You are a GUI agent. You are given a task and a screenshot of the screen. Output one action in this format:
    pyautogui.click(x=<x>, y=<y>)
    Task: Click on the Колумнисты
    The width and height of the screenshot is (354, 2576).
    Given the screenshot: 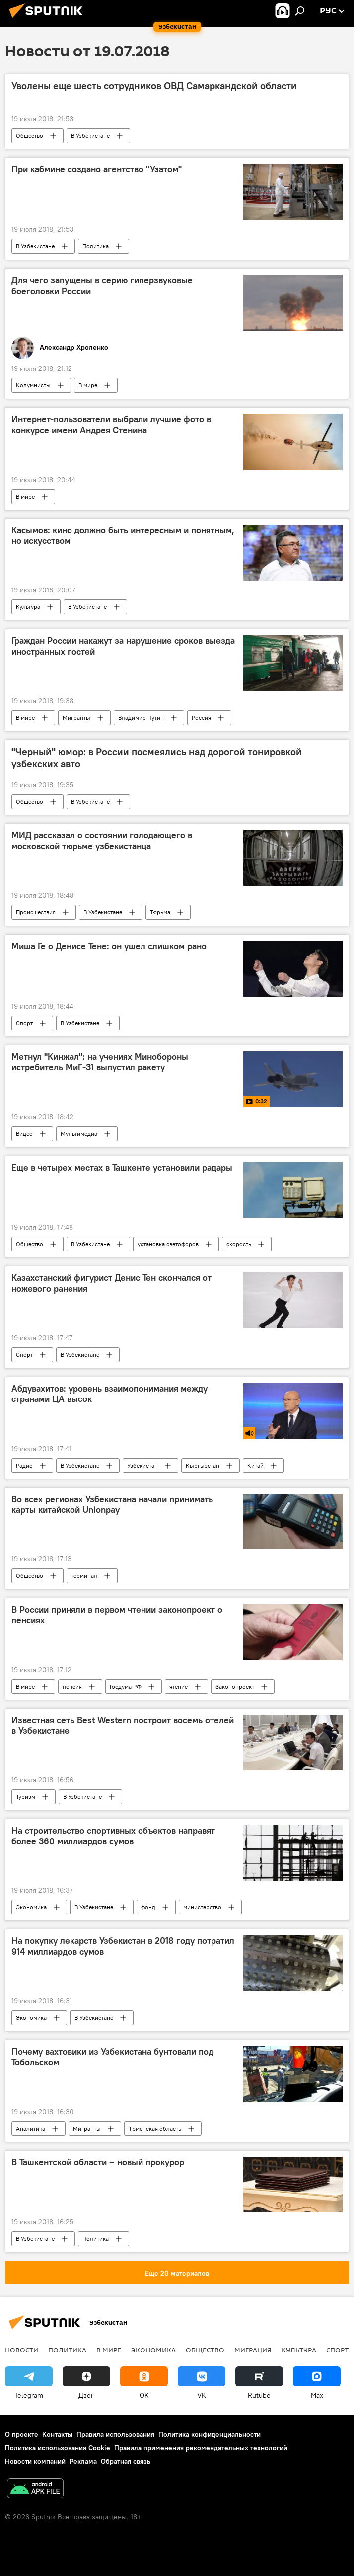 What is the action you would take?
    pyautogui.click(x=33, y=385)
    